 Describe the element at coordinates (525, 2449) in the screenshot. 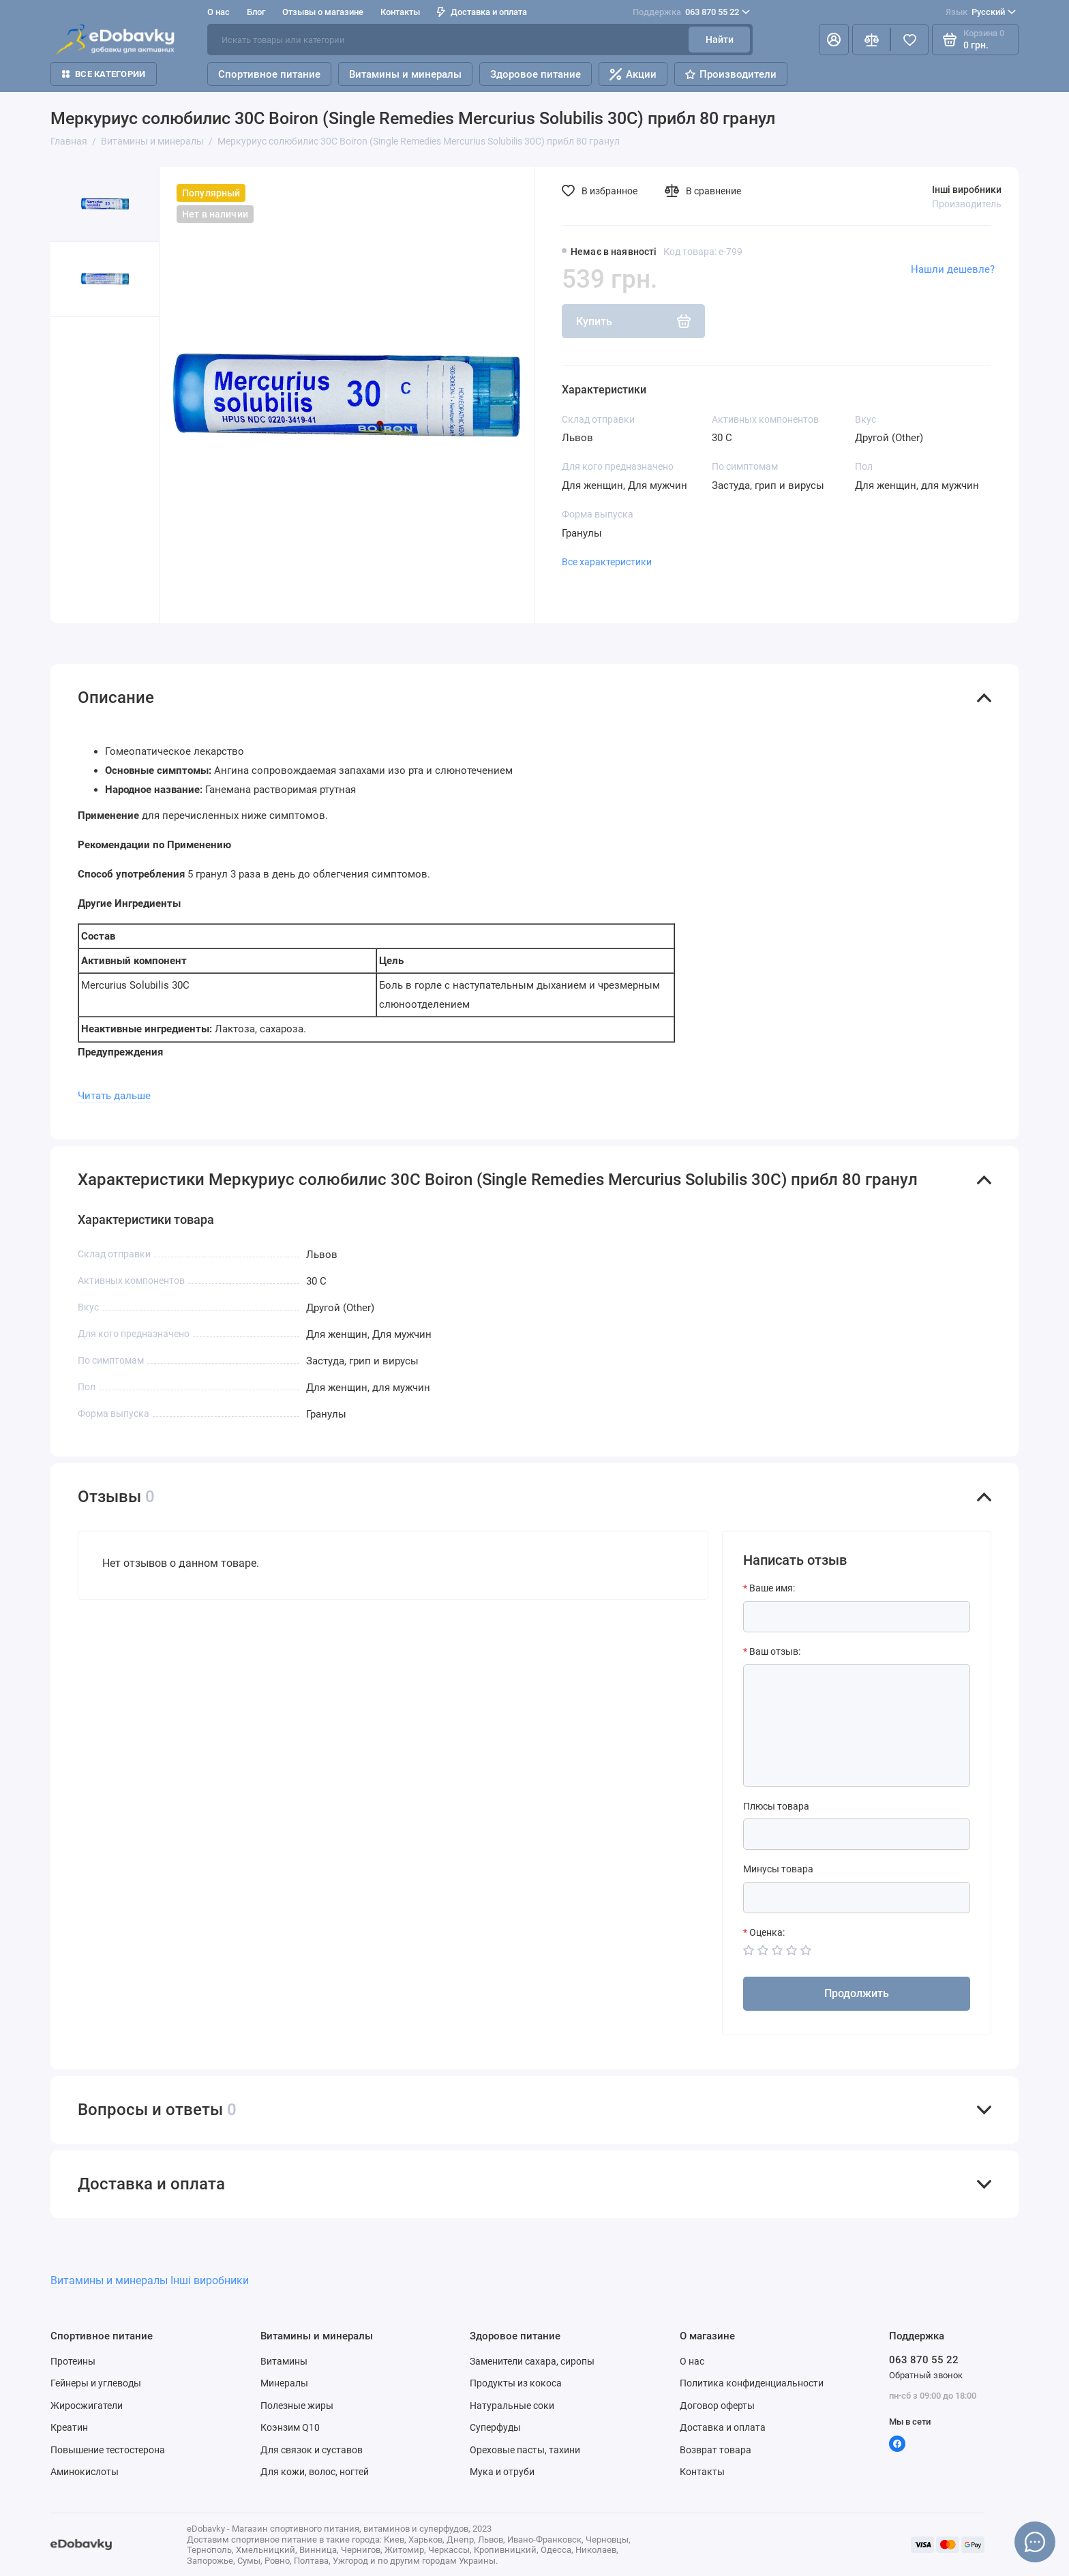

I see `Ореховые пасты, тахини` at that location.